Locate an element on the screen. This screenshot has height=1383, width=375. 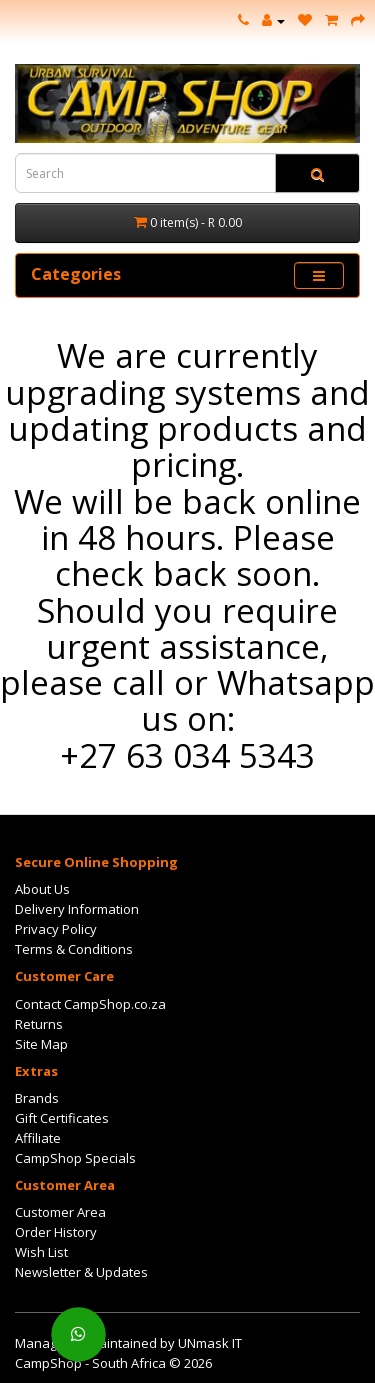
Site Map is located at coordinates (41, 1044).